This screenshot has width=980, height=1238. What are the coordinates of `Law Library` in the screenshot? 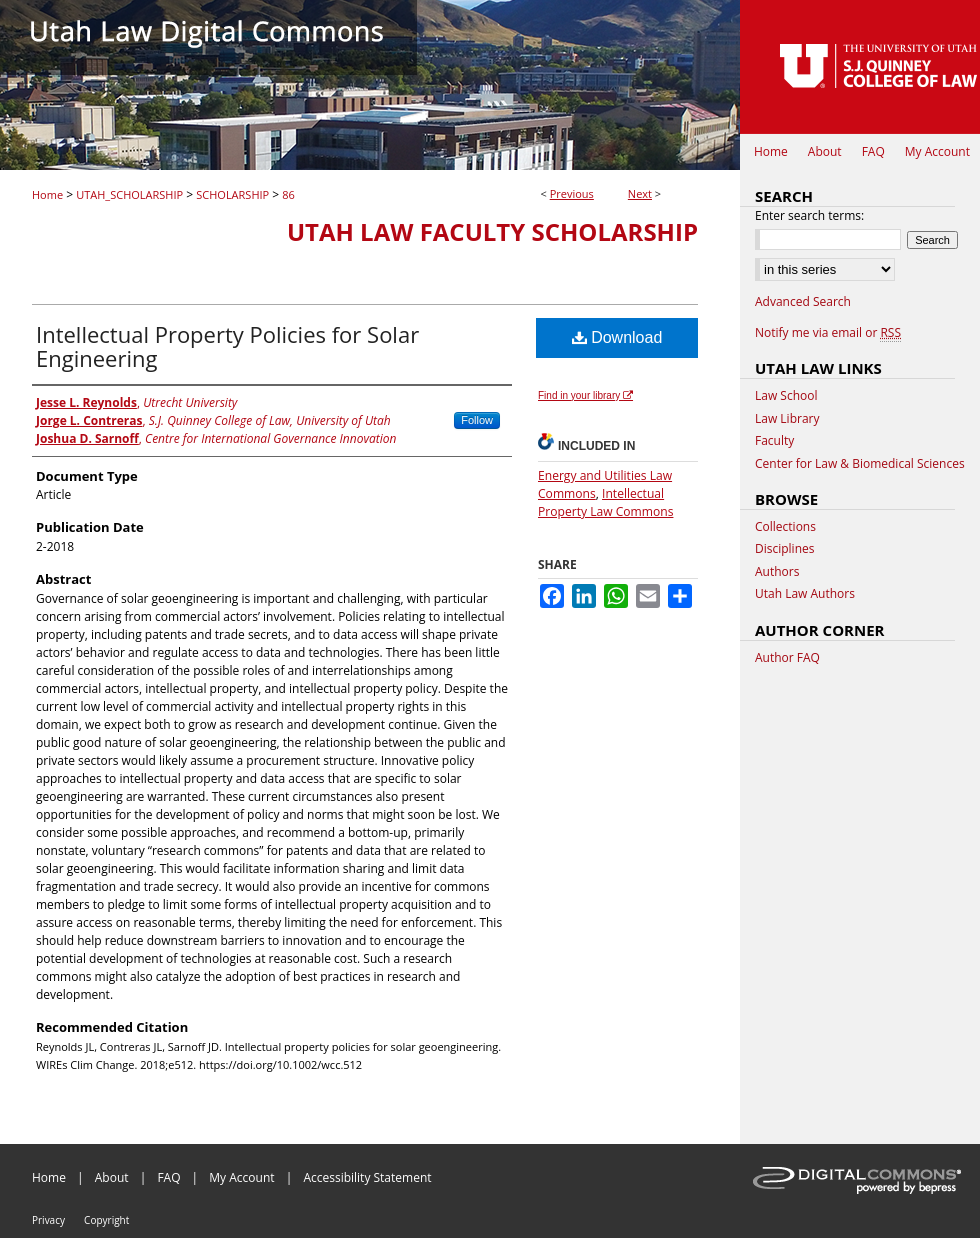 It's located at (787, 419).